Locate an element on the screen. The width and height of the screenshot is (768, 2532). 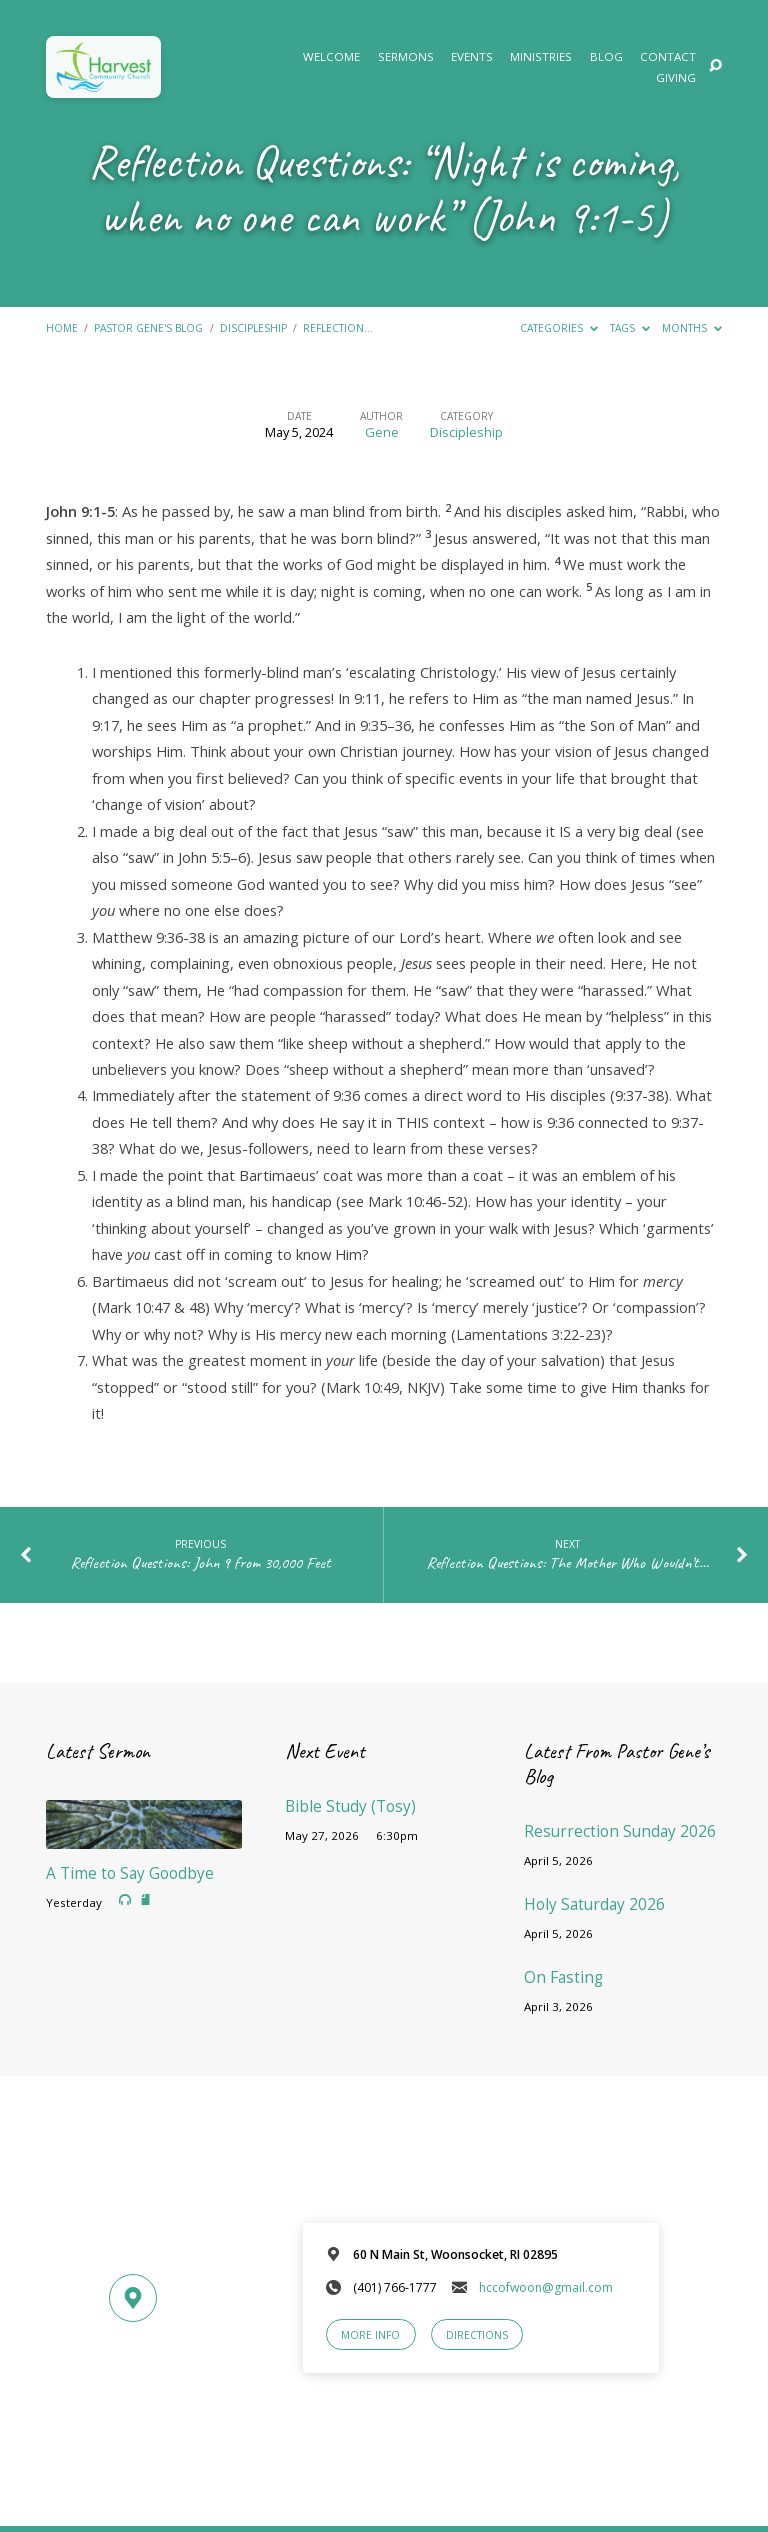
Categories is located at coordinates (559, 328).